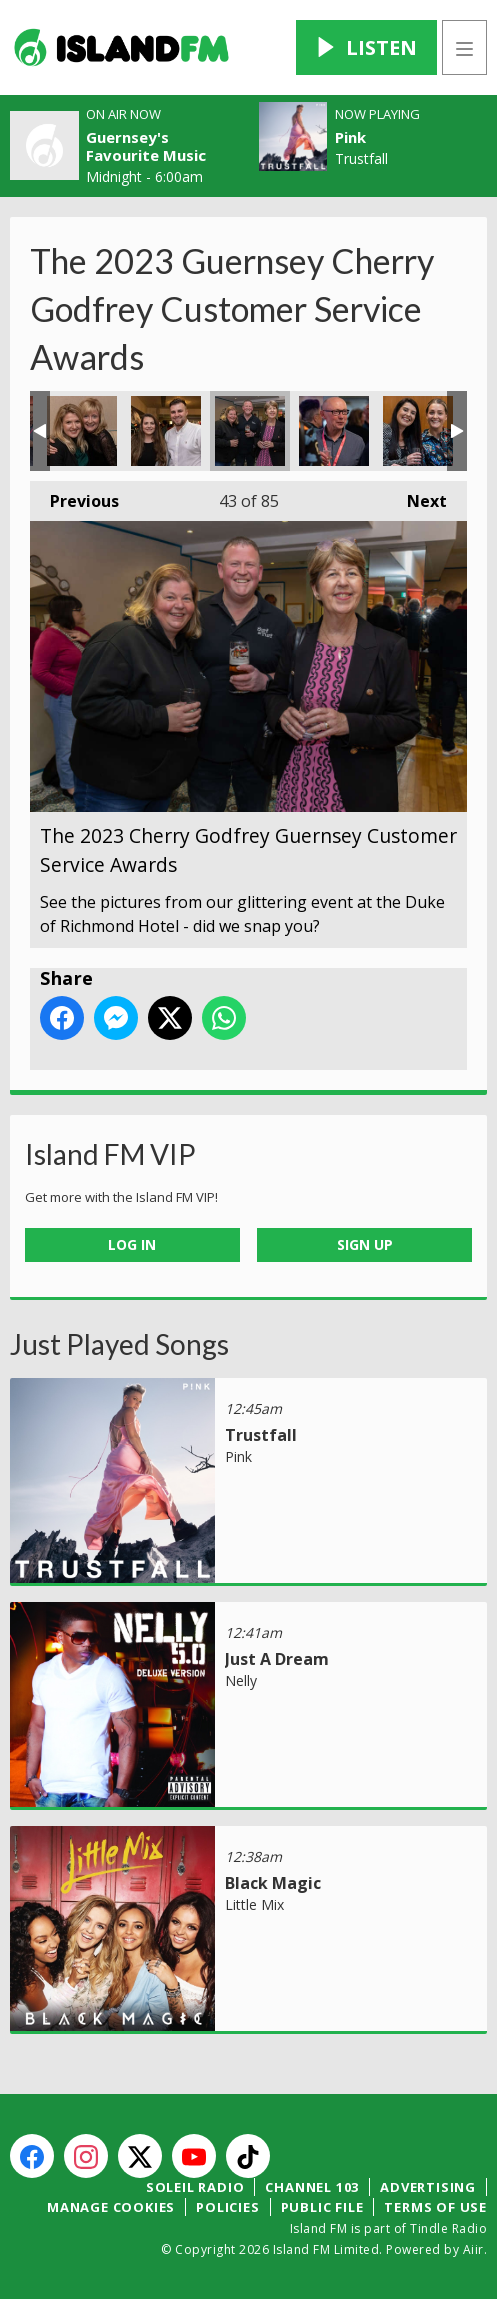 The height and width of the screenshot is (2300, 497). What do you see at coordinates (312, 2187) in the screenshot?
I see `Channel 103` at bounding box center [312, 2187].